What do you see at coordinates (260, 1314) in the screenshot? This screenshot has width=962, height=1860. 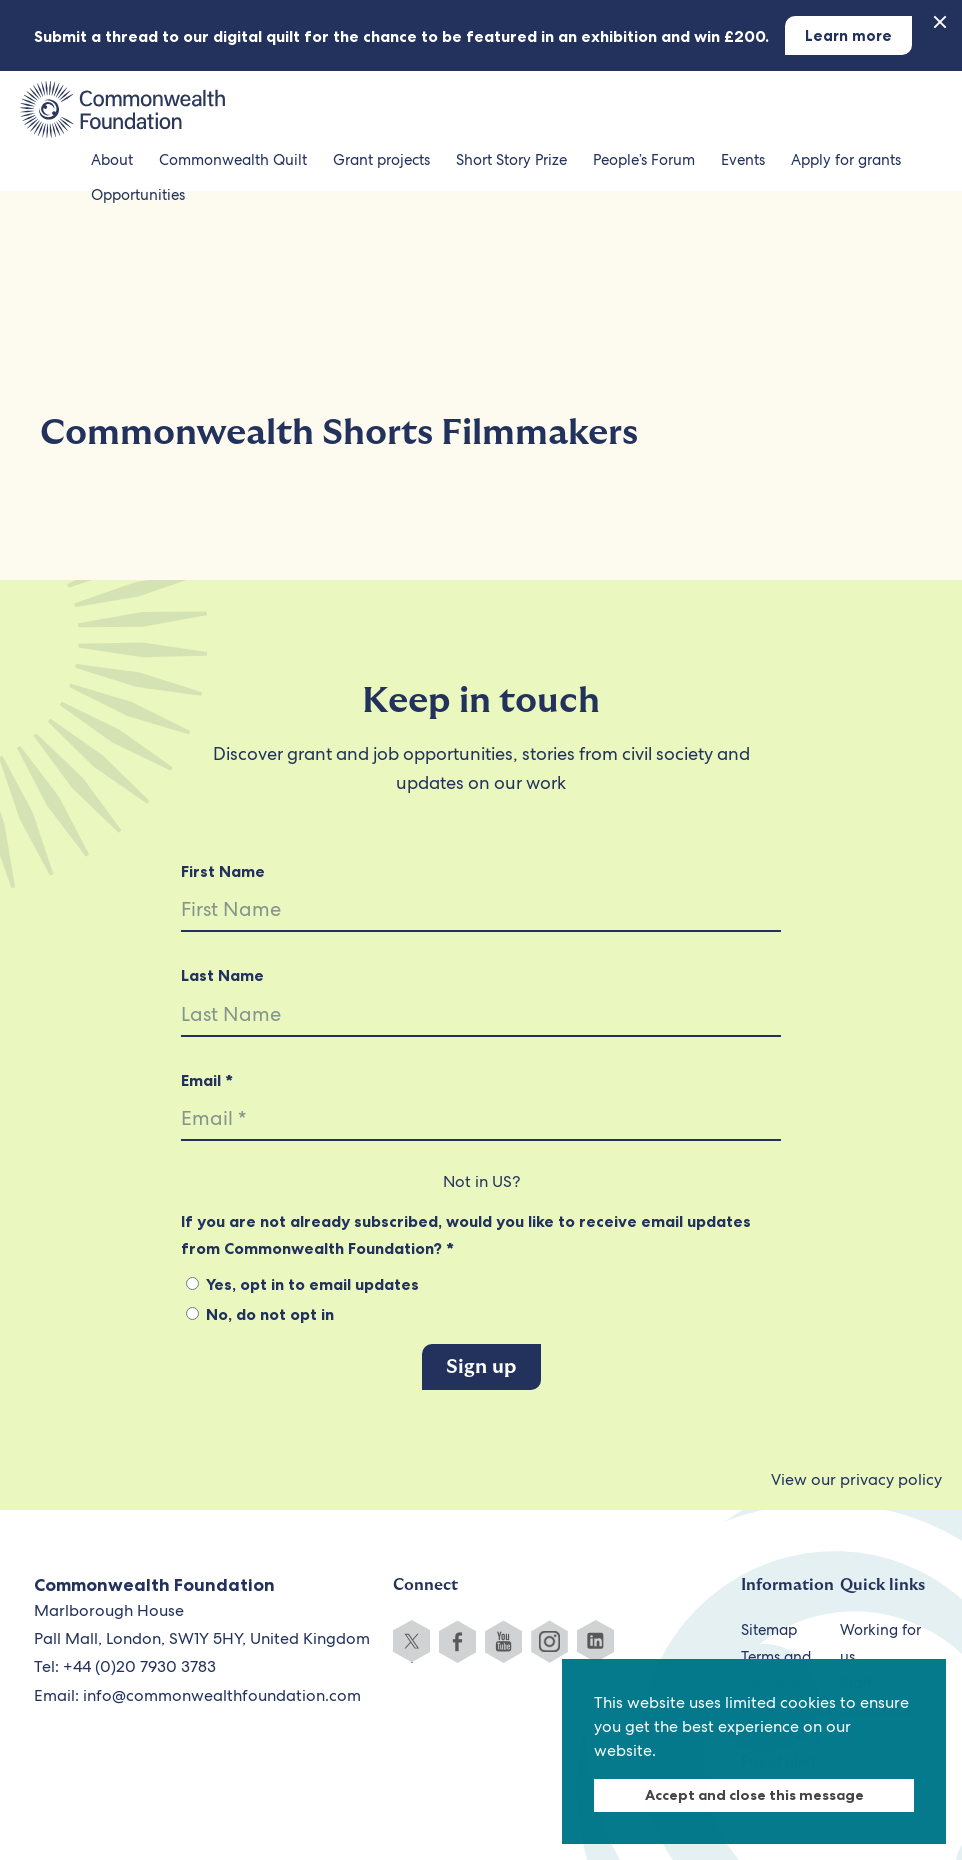 I see `No, do not opt in` at bounding box center [260, 1314].